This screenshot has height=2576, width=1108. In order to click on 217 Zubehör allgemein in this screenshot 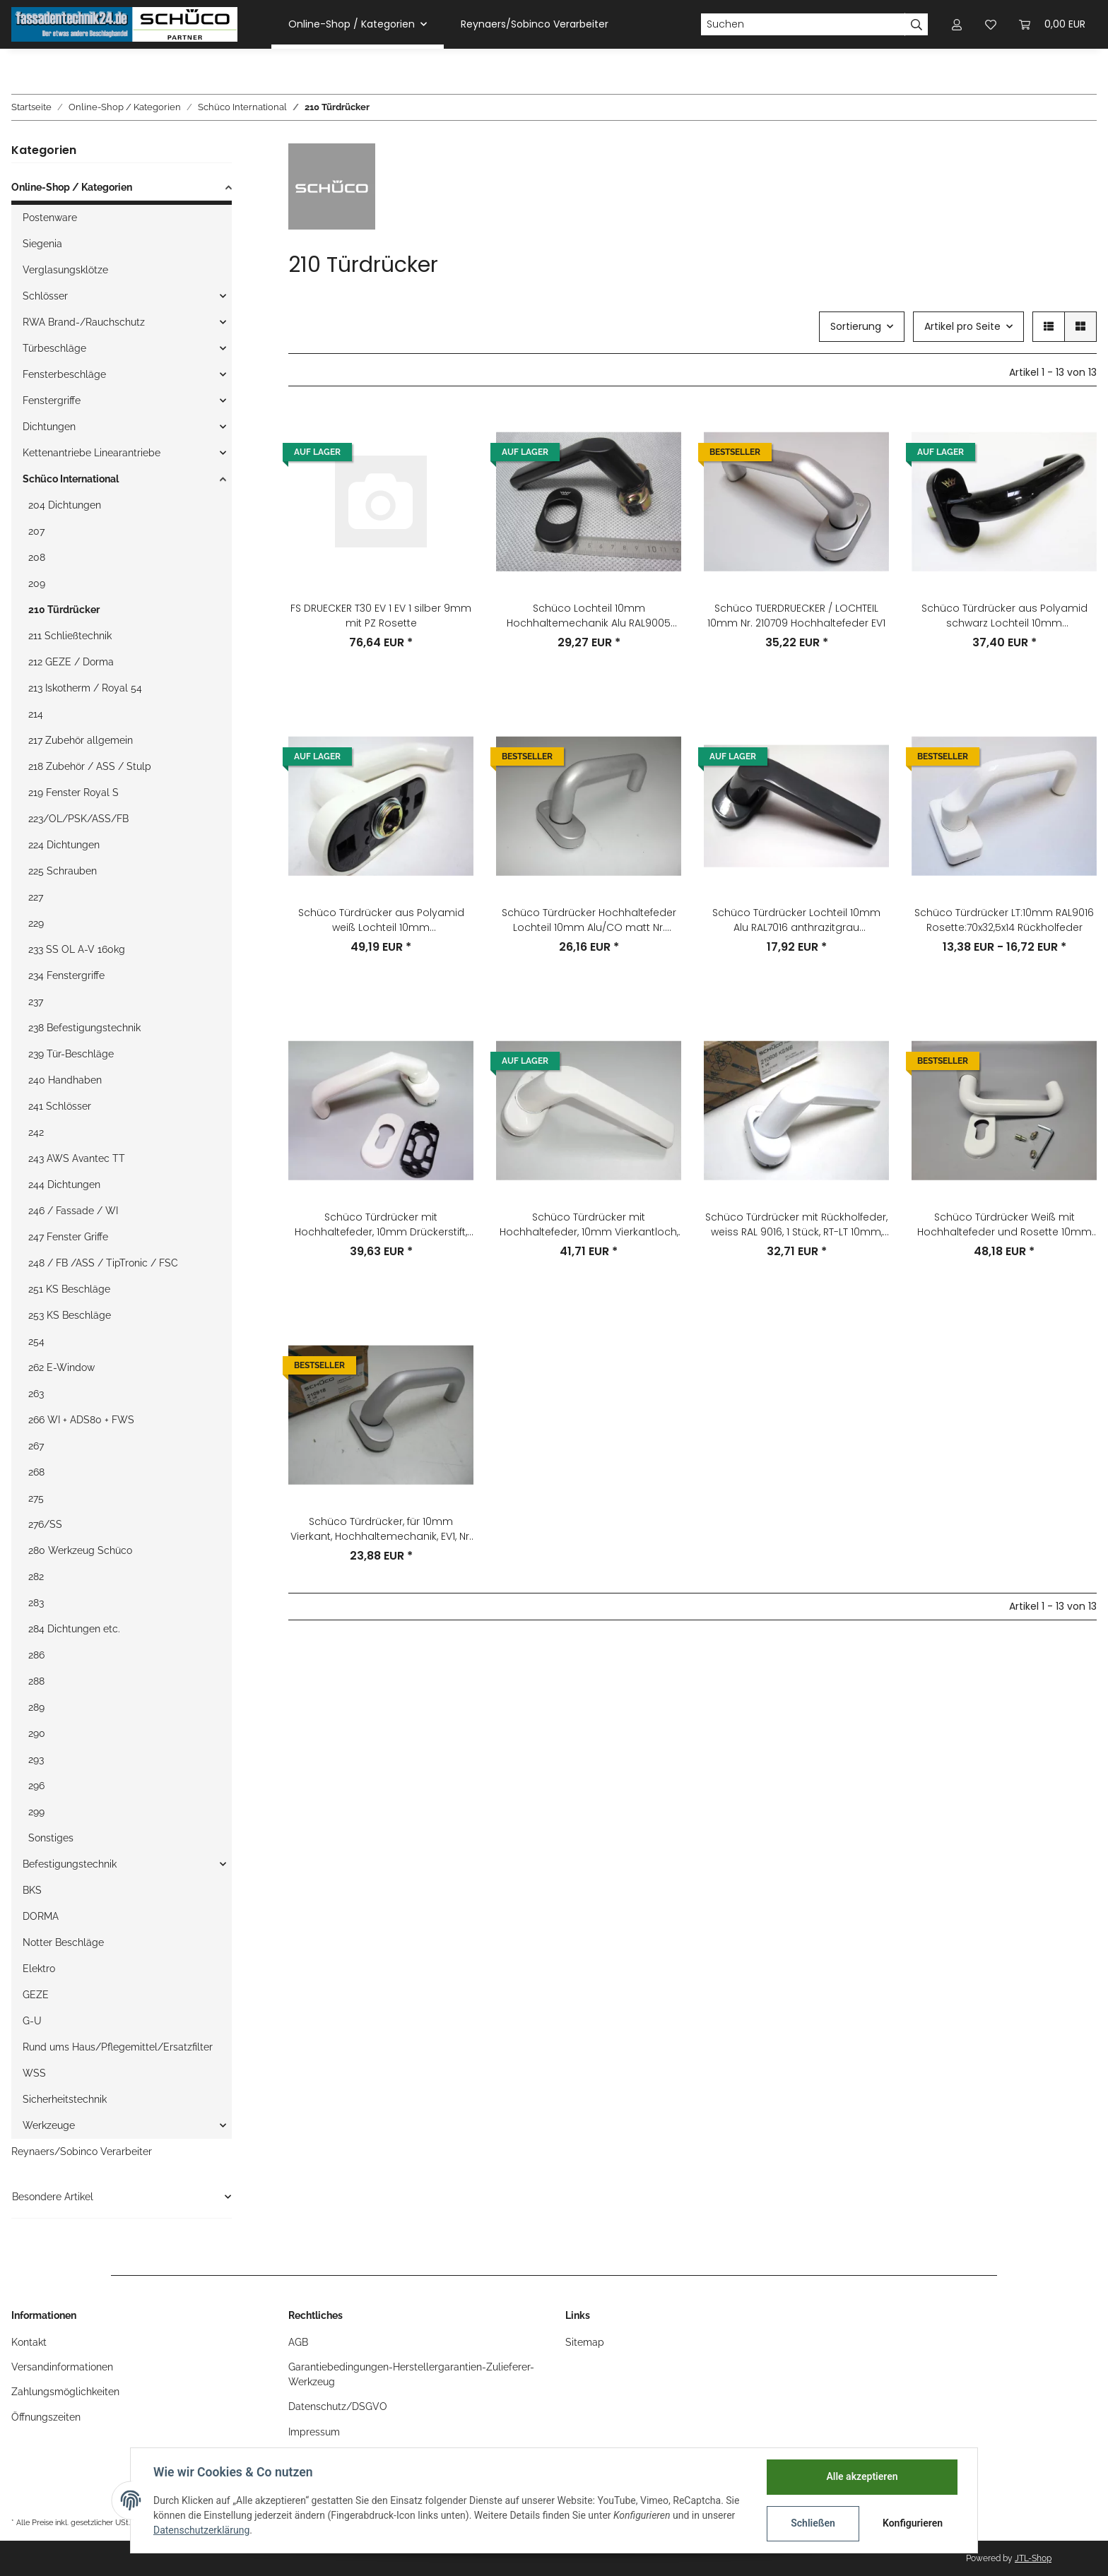, I will do `click(80, 740)`.